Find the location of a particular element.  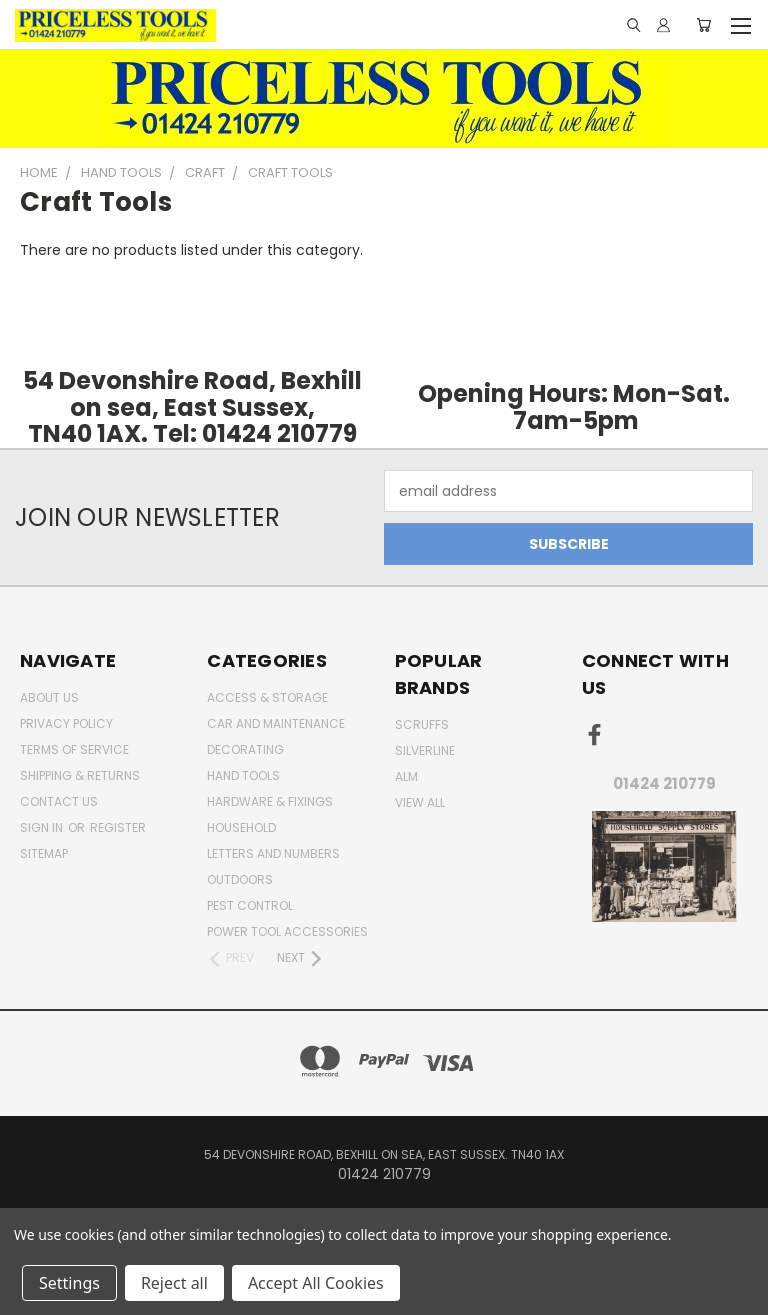

Hardware & Fixings is located at coordinates (270, 801).